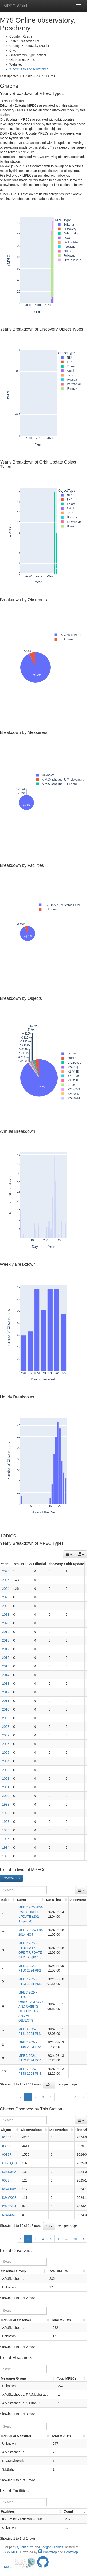  What do you see at coordinates (5, 1787) in the screenshot?
I see `2001` at bounding box center [5, 1787].